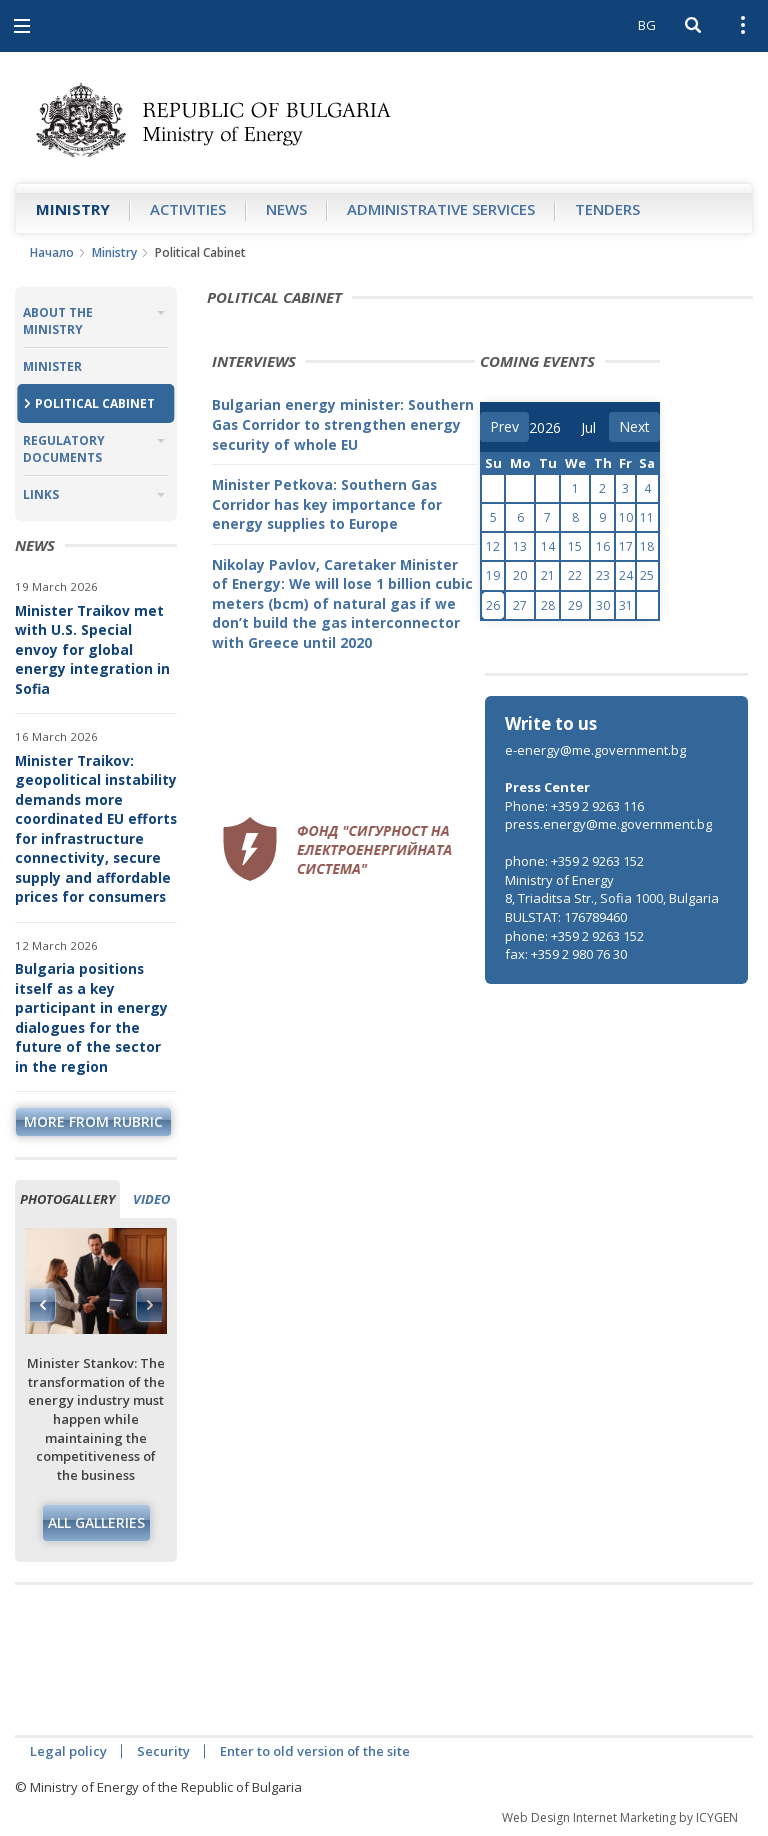 This screenshot has height=1836, width=768. I want to click on Regulatory Documents, so click(64, 449).